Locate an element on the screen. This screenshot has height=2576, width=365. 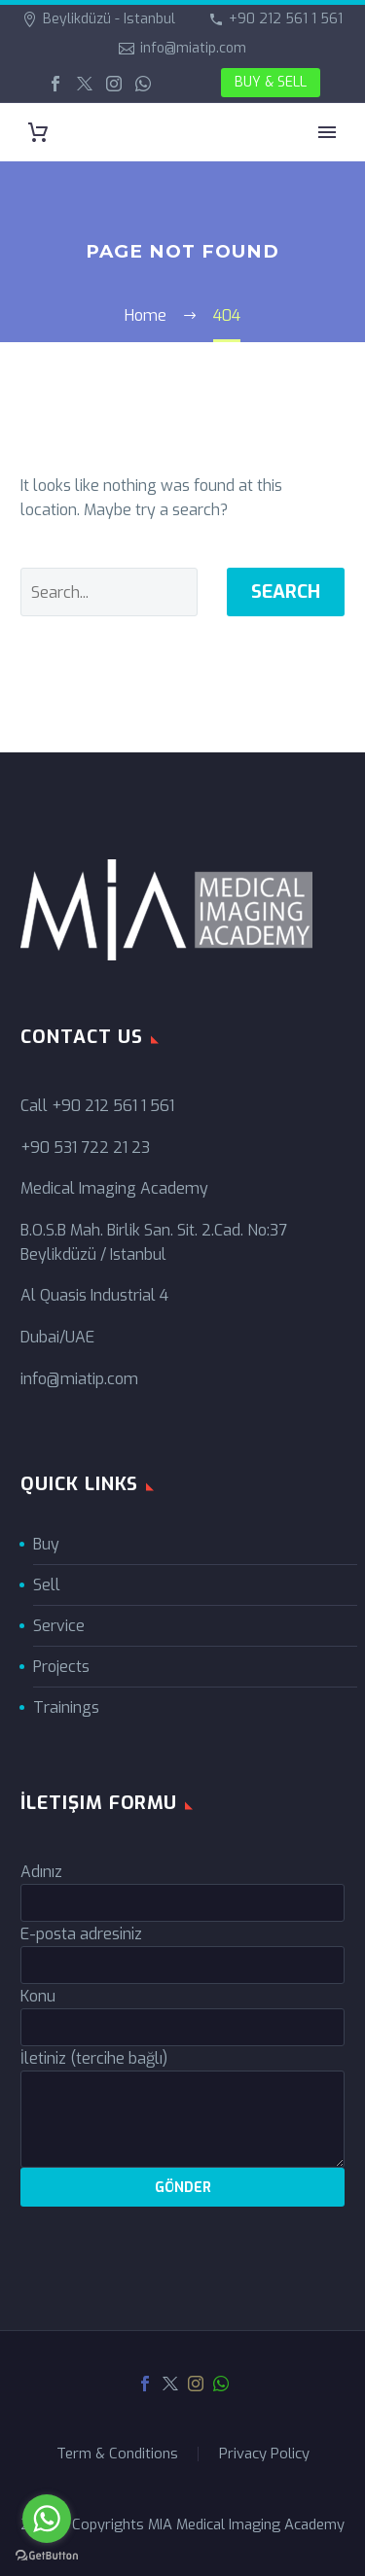
Search is located at coordinates (285, 591).